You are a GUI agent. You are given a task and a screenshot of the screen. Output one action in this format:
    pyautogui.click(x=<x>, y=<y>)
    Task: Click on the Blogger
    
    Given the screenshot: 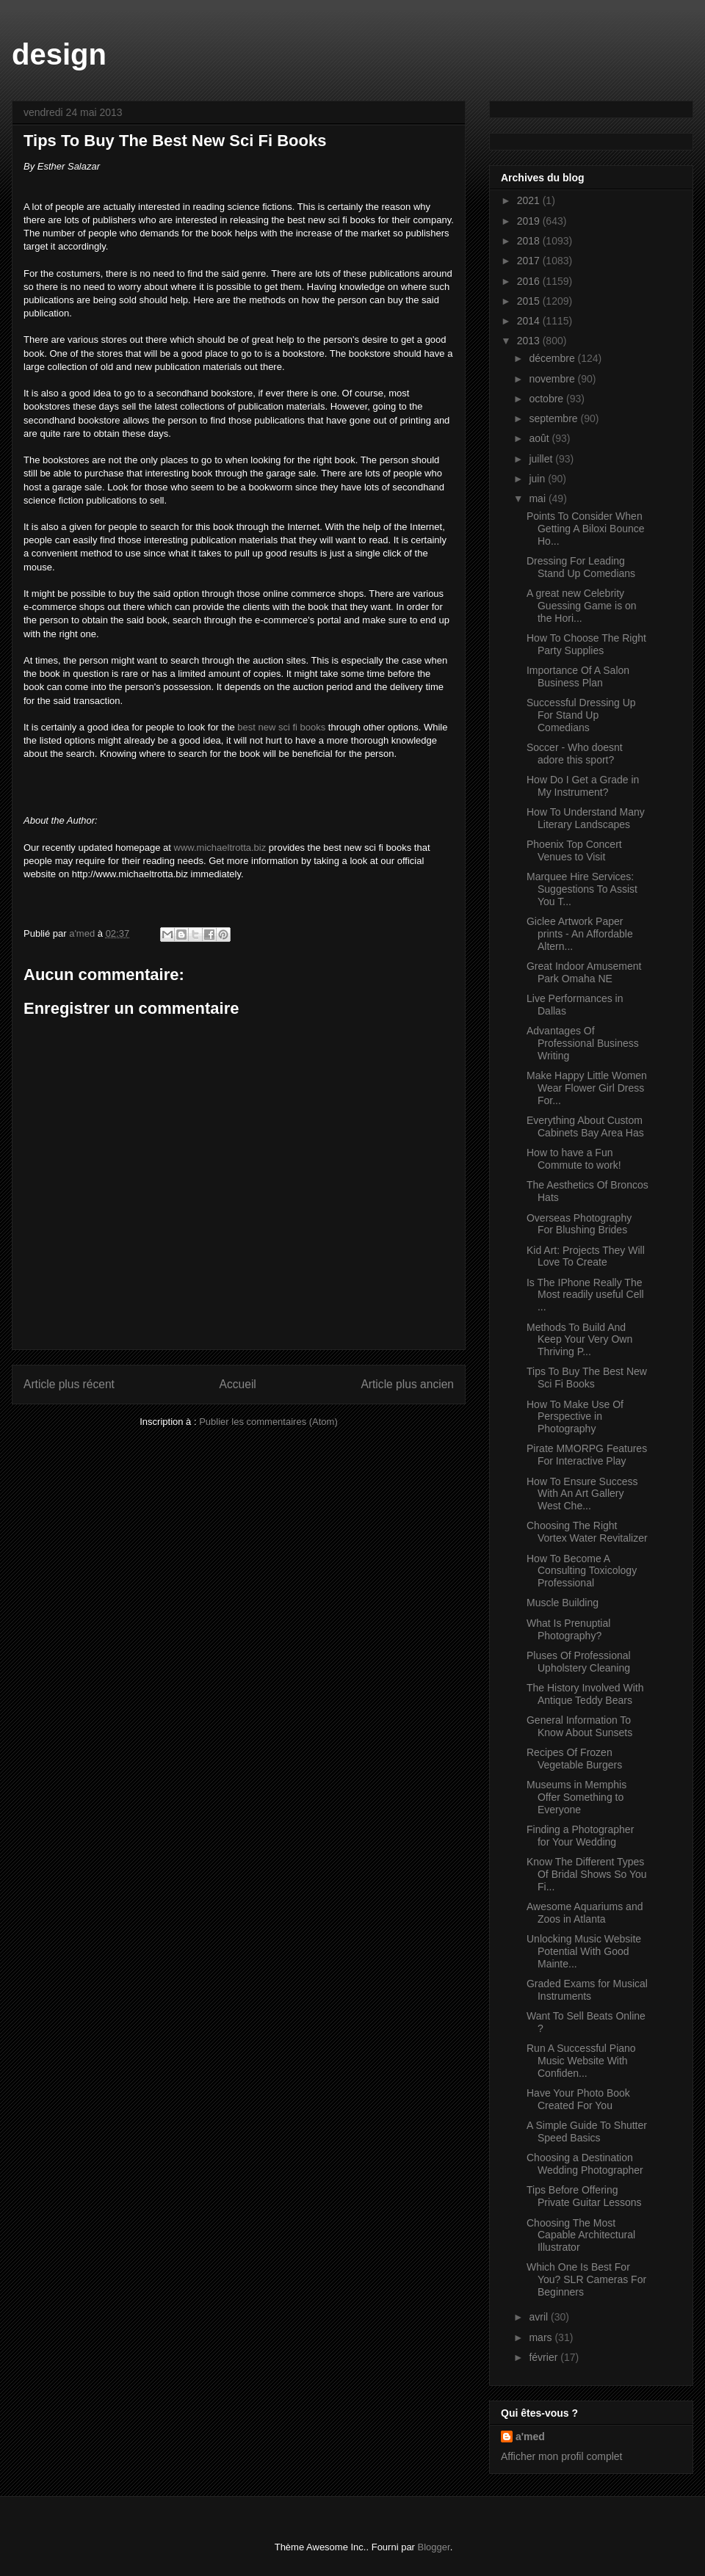 What is the action you would take?
    pyautogui.click(x=434, y=2547)
    